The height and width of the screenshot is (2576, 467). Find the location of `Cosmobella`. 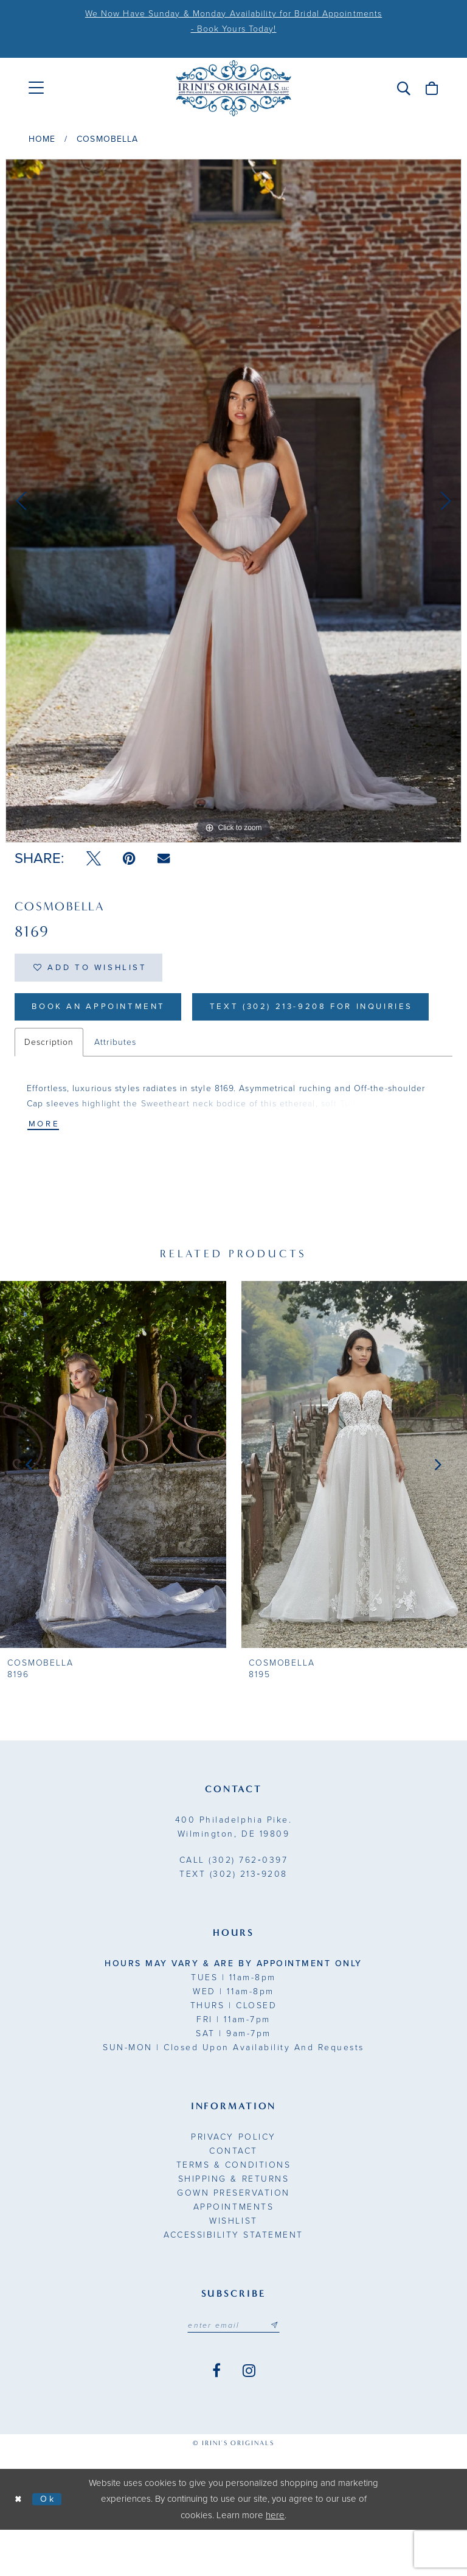

Cosmobella is located at coordinates (107, 139).